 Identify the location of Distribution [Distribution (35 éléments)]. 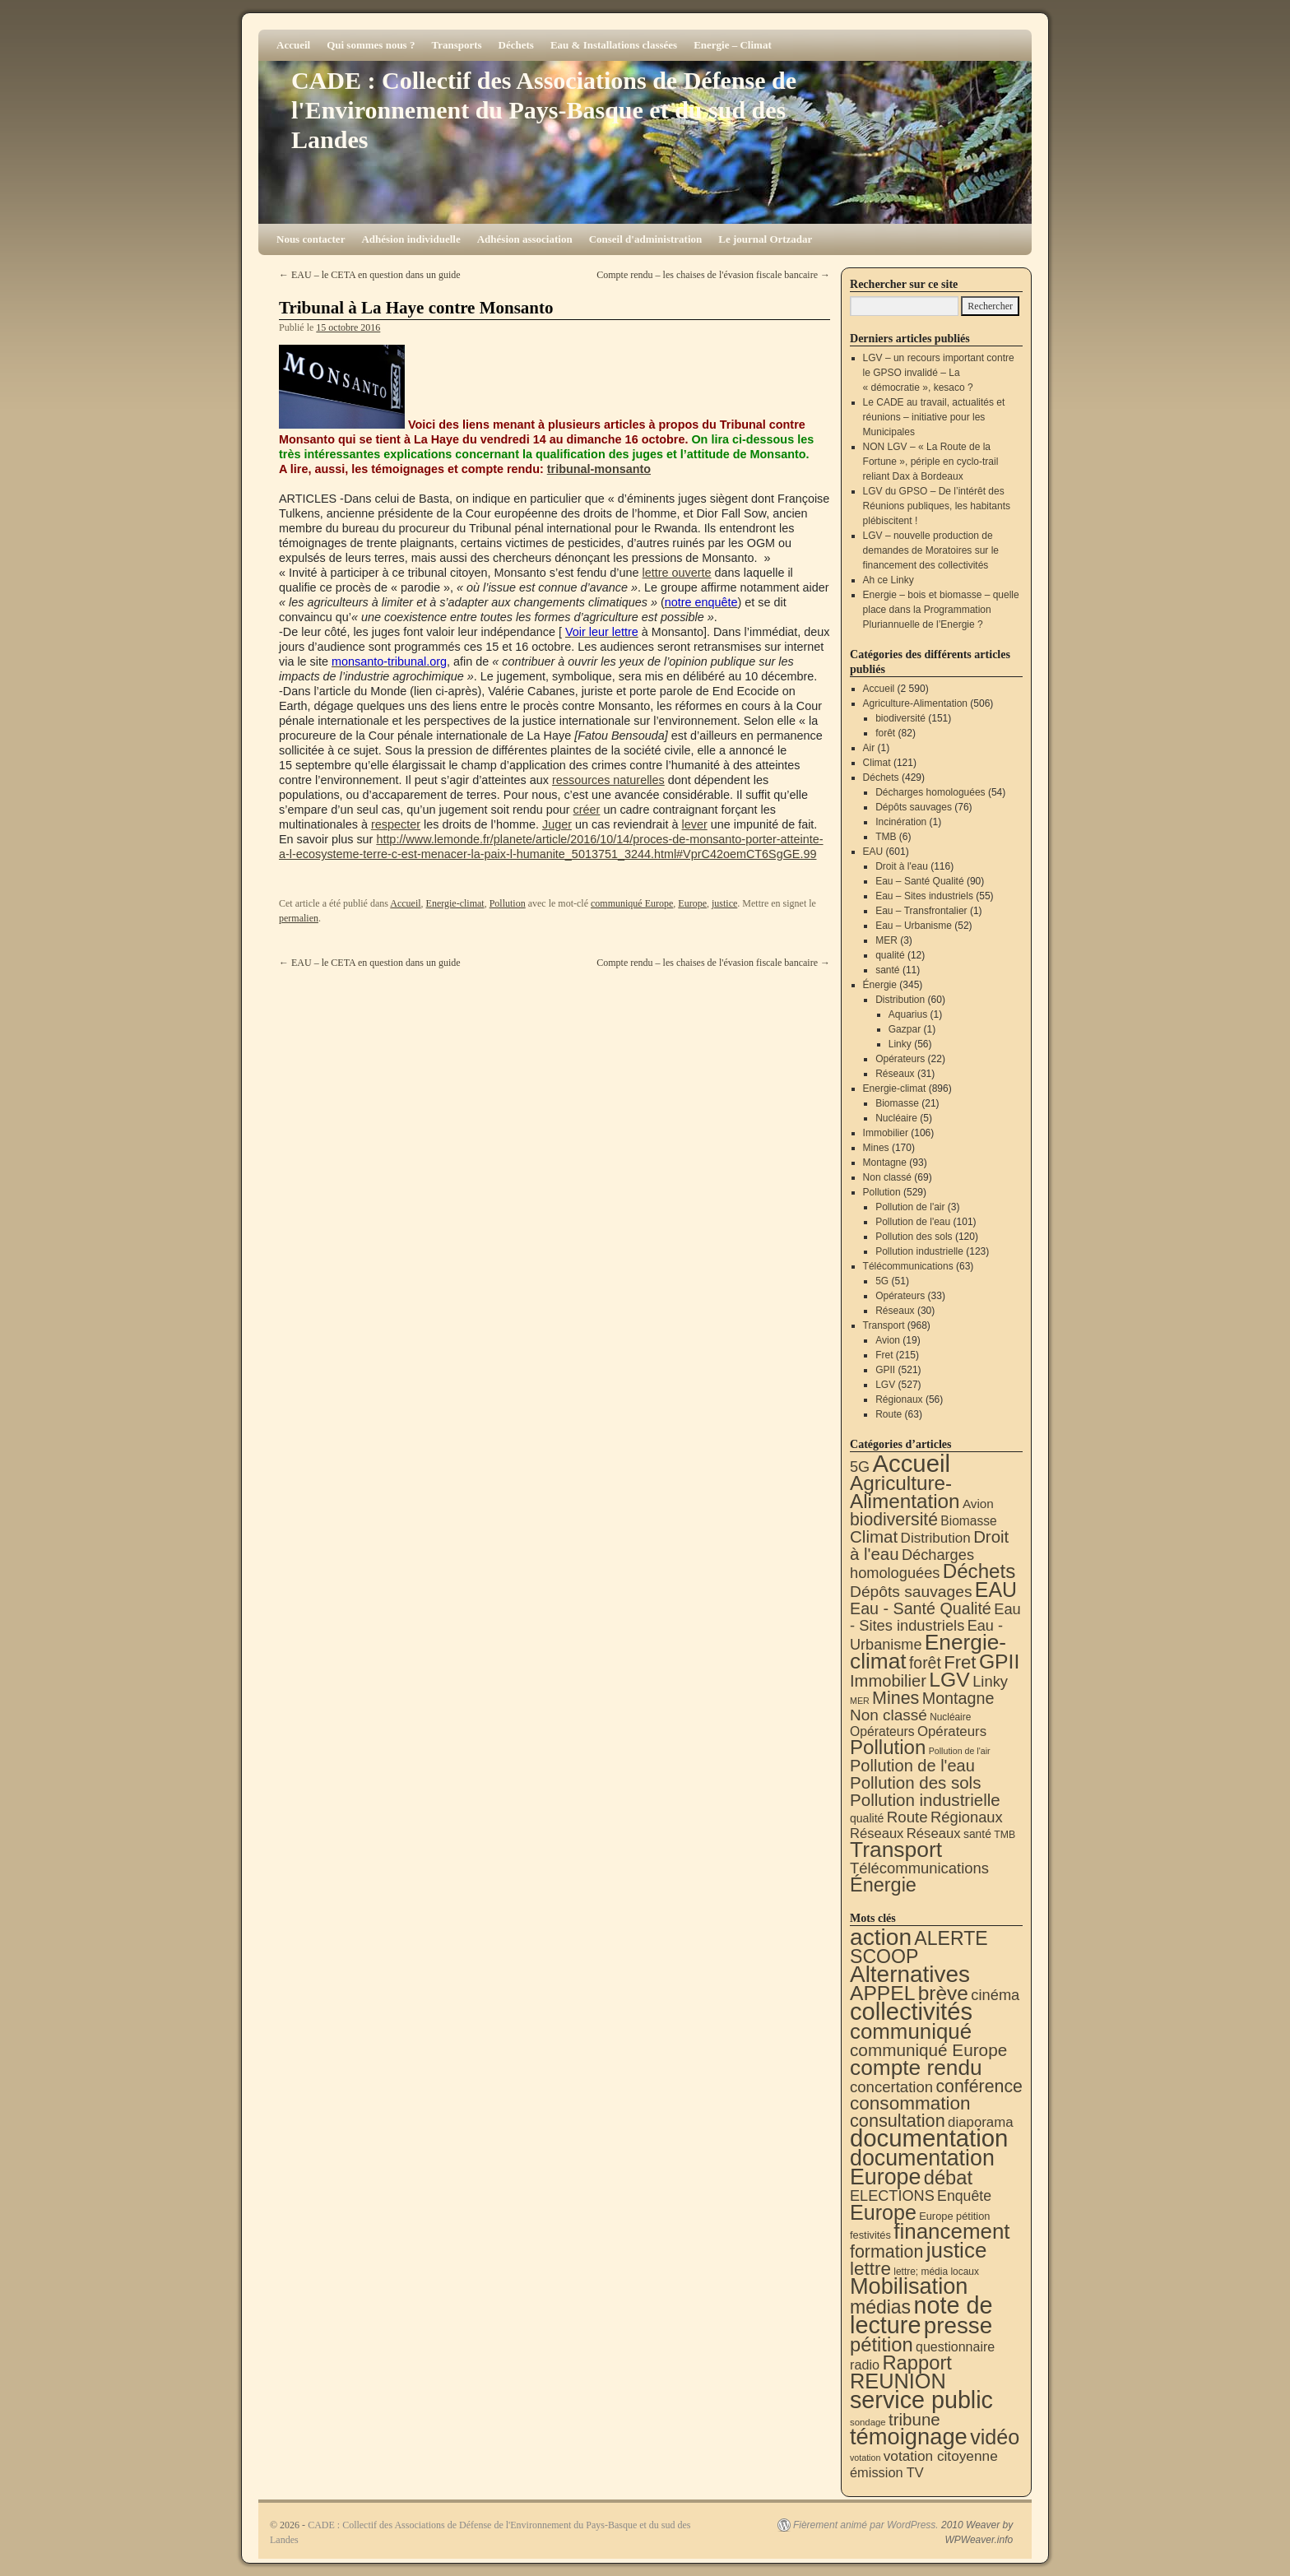
(936, 1538).